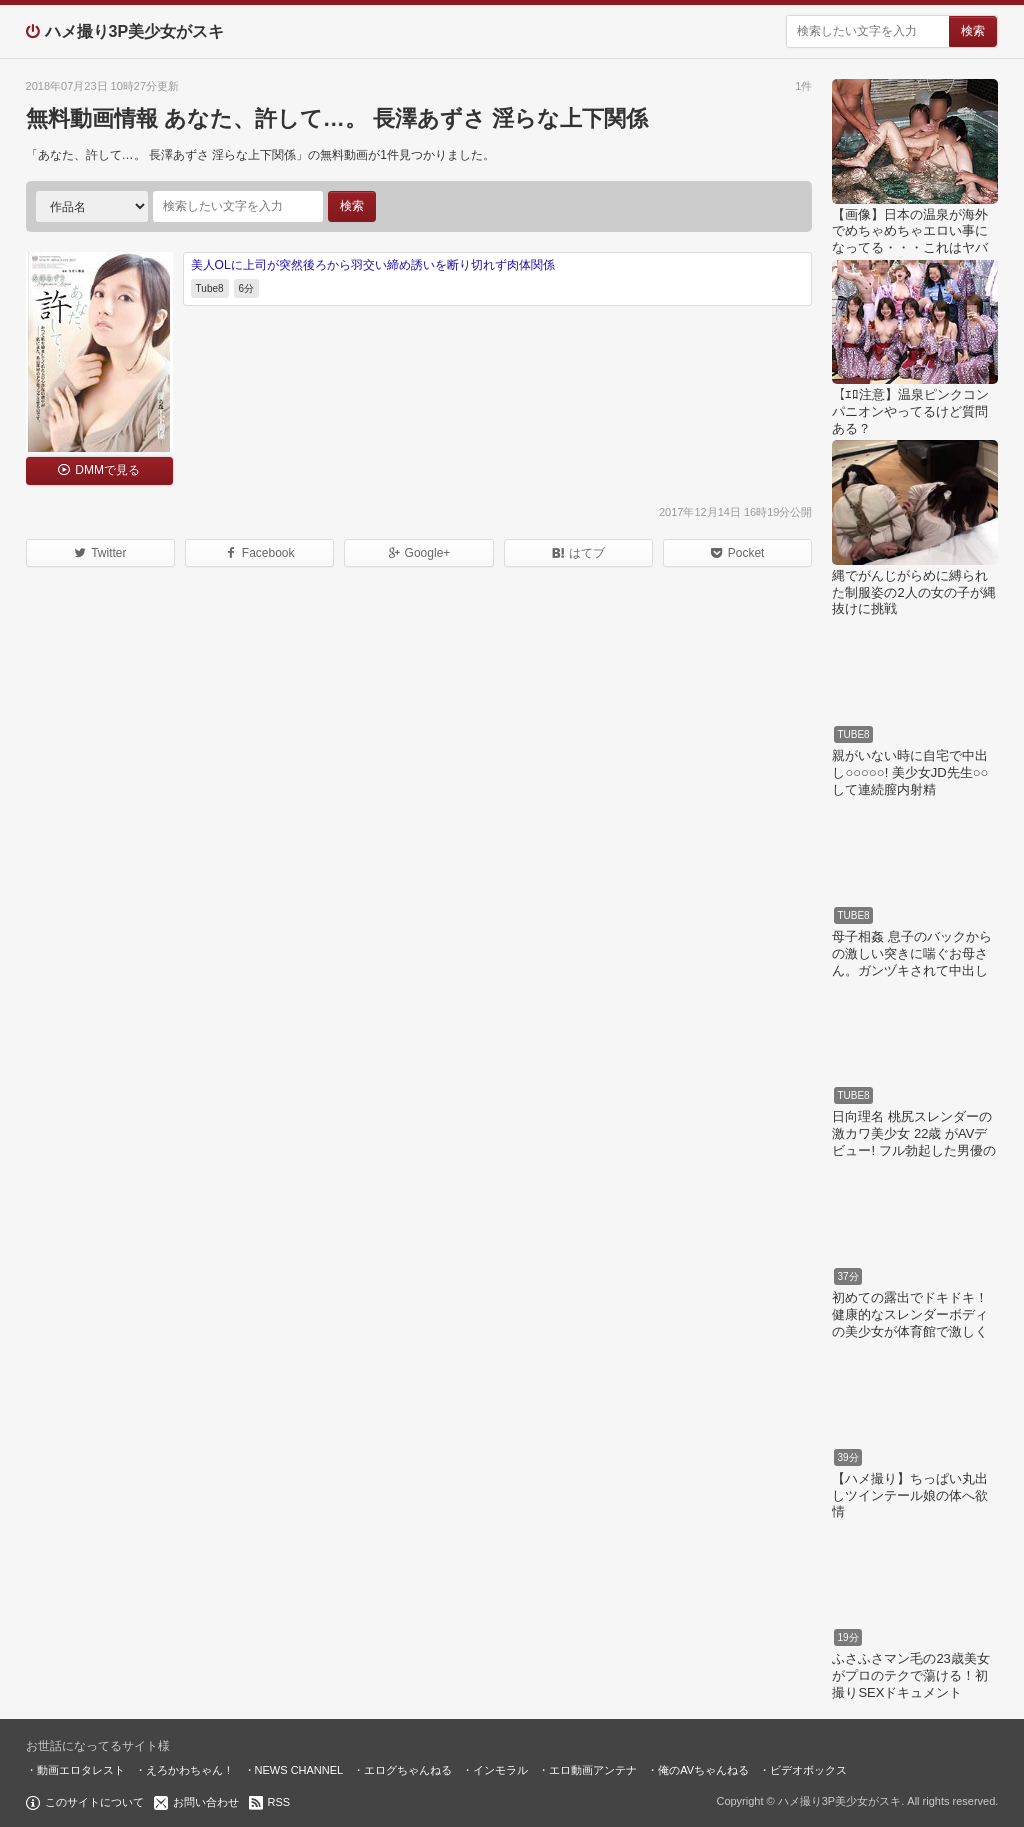 Image resolution: width=1024 pixels, height=1827 pixels. What do you see at coordinates (703, 1770) in the screenshot?
I see `俺のAVちゃんねる` at bounding box center [703, 1770].